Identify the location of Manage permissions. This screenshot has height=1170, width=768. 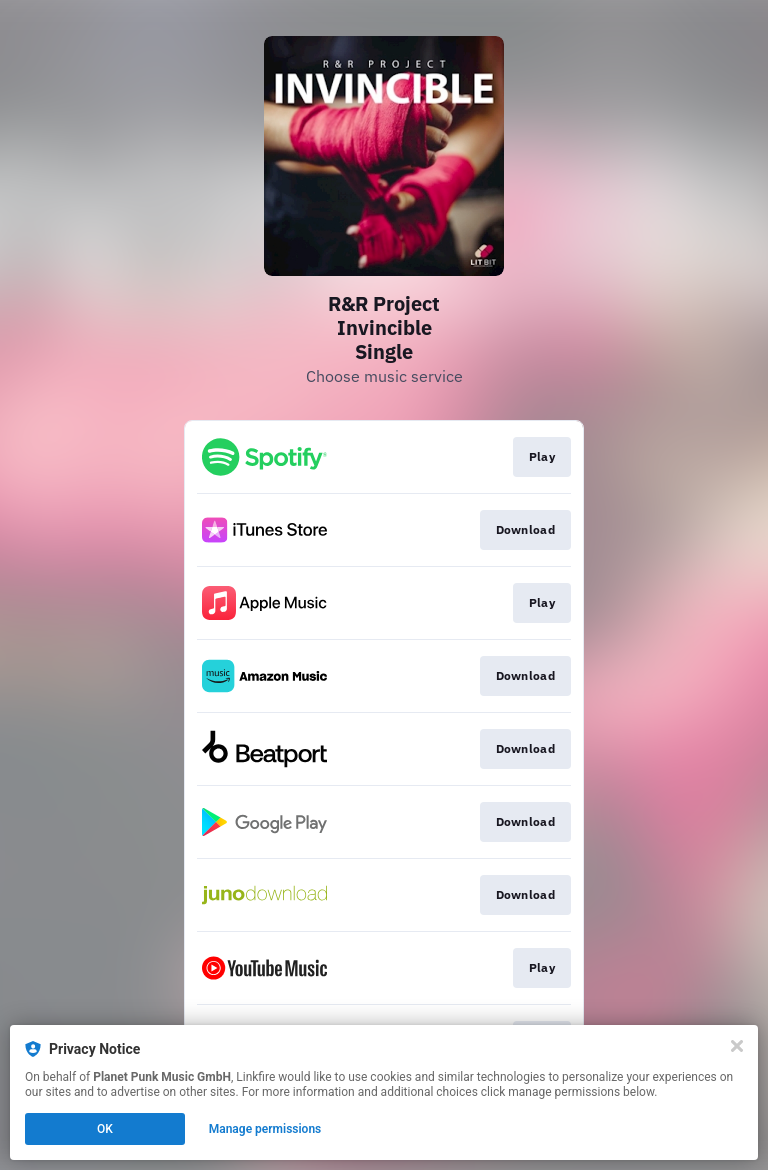
(265, 1129).